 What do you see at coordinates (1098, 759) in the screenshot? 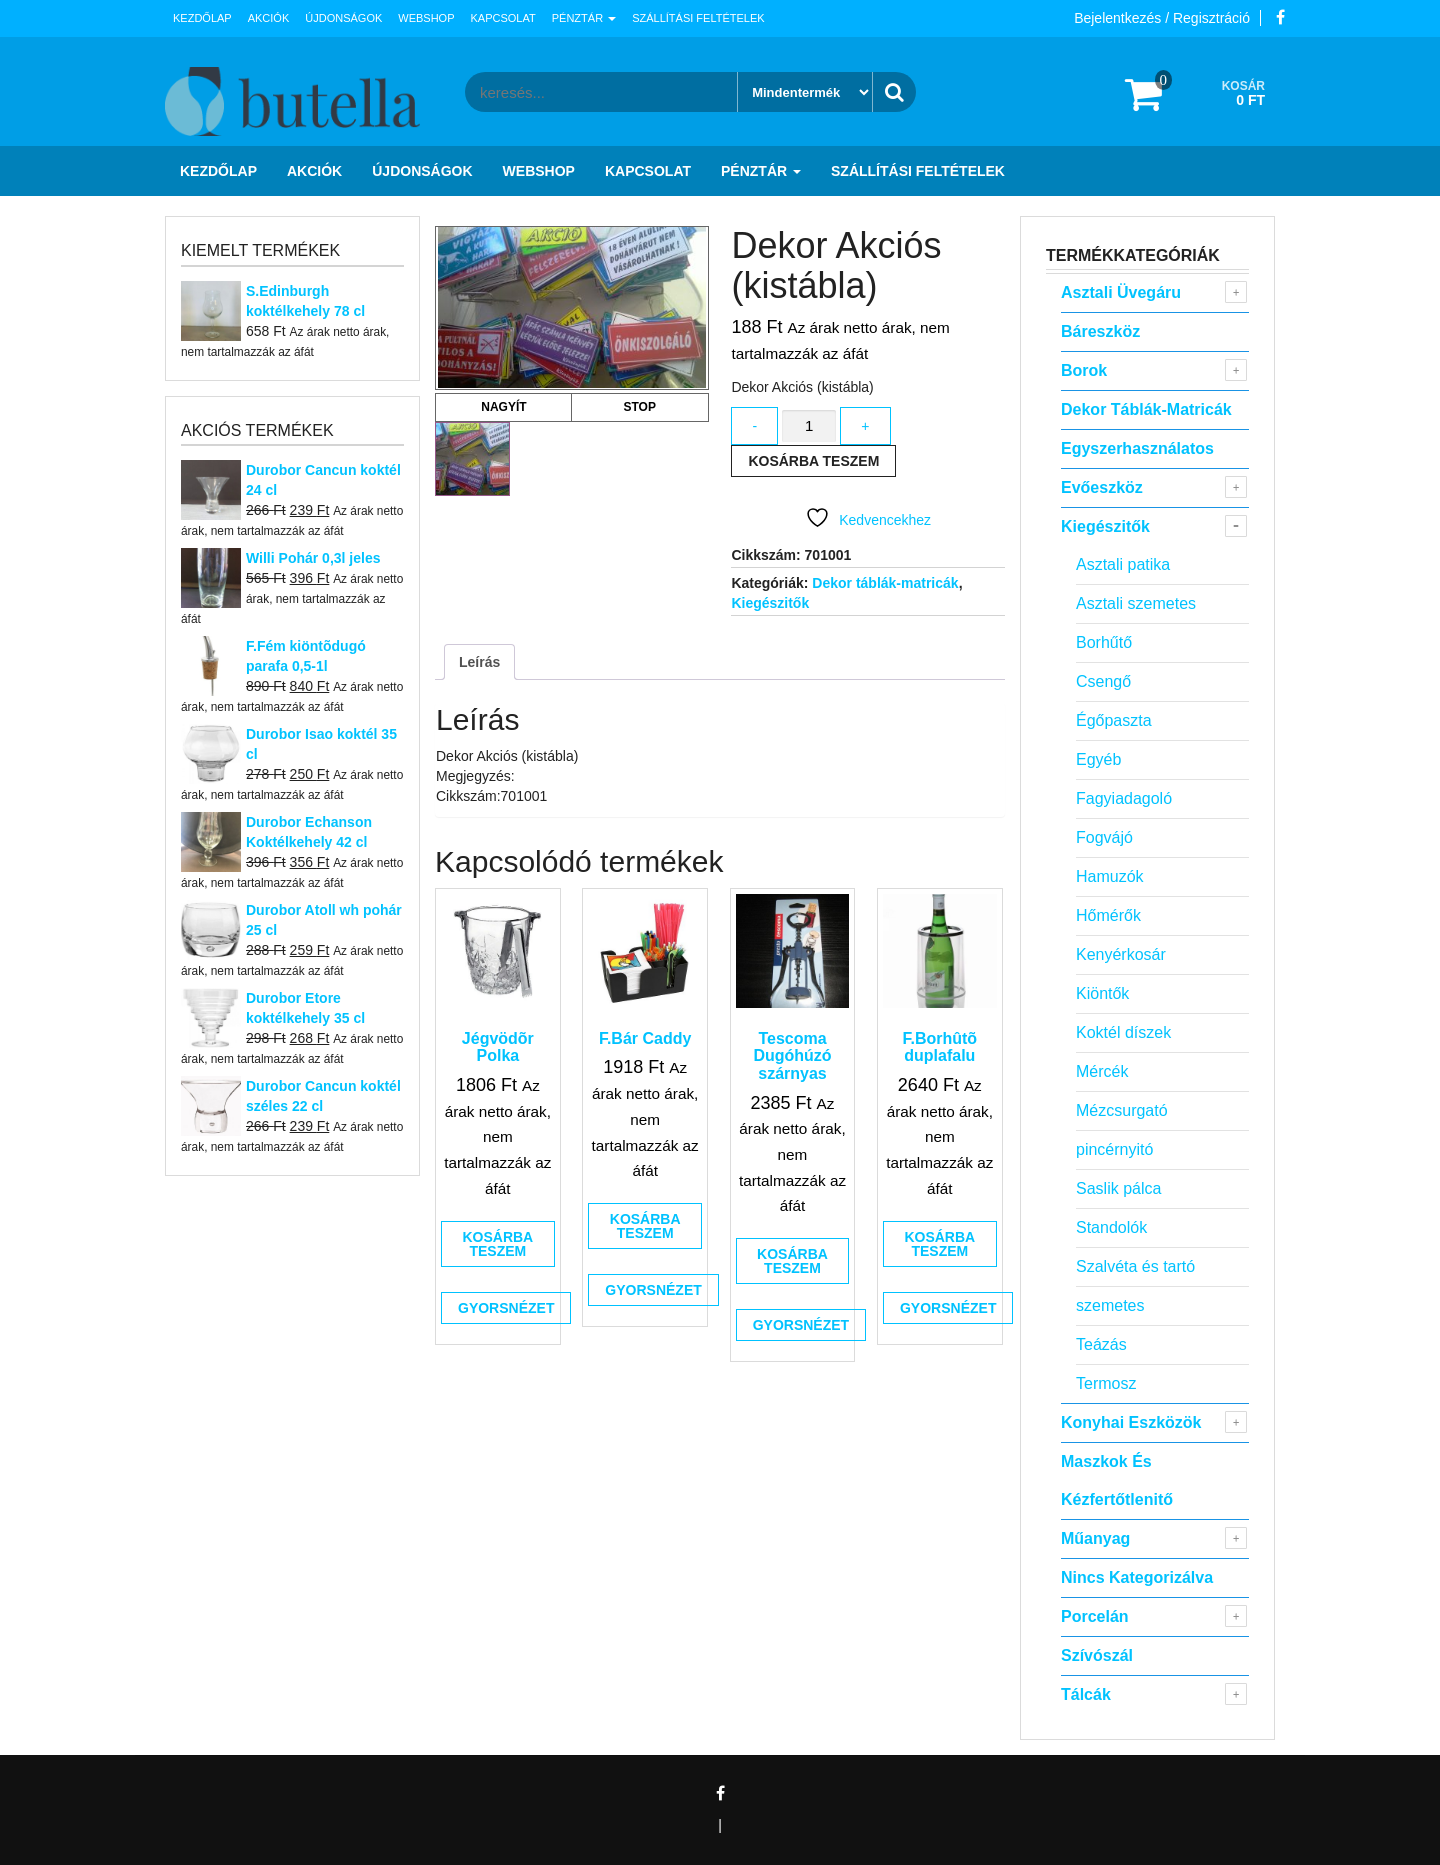
I see `Egyéb` at bounding box center [1098, 759].